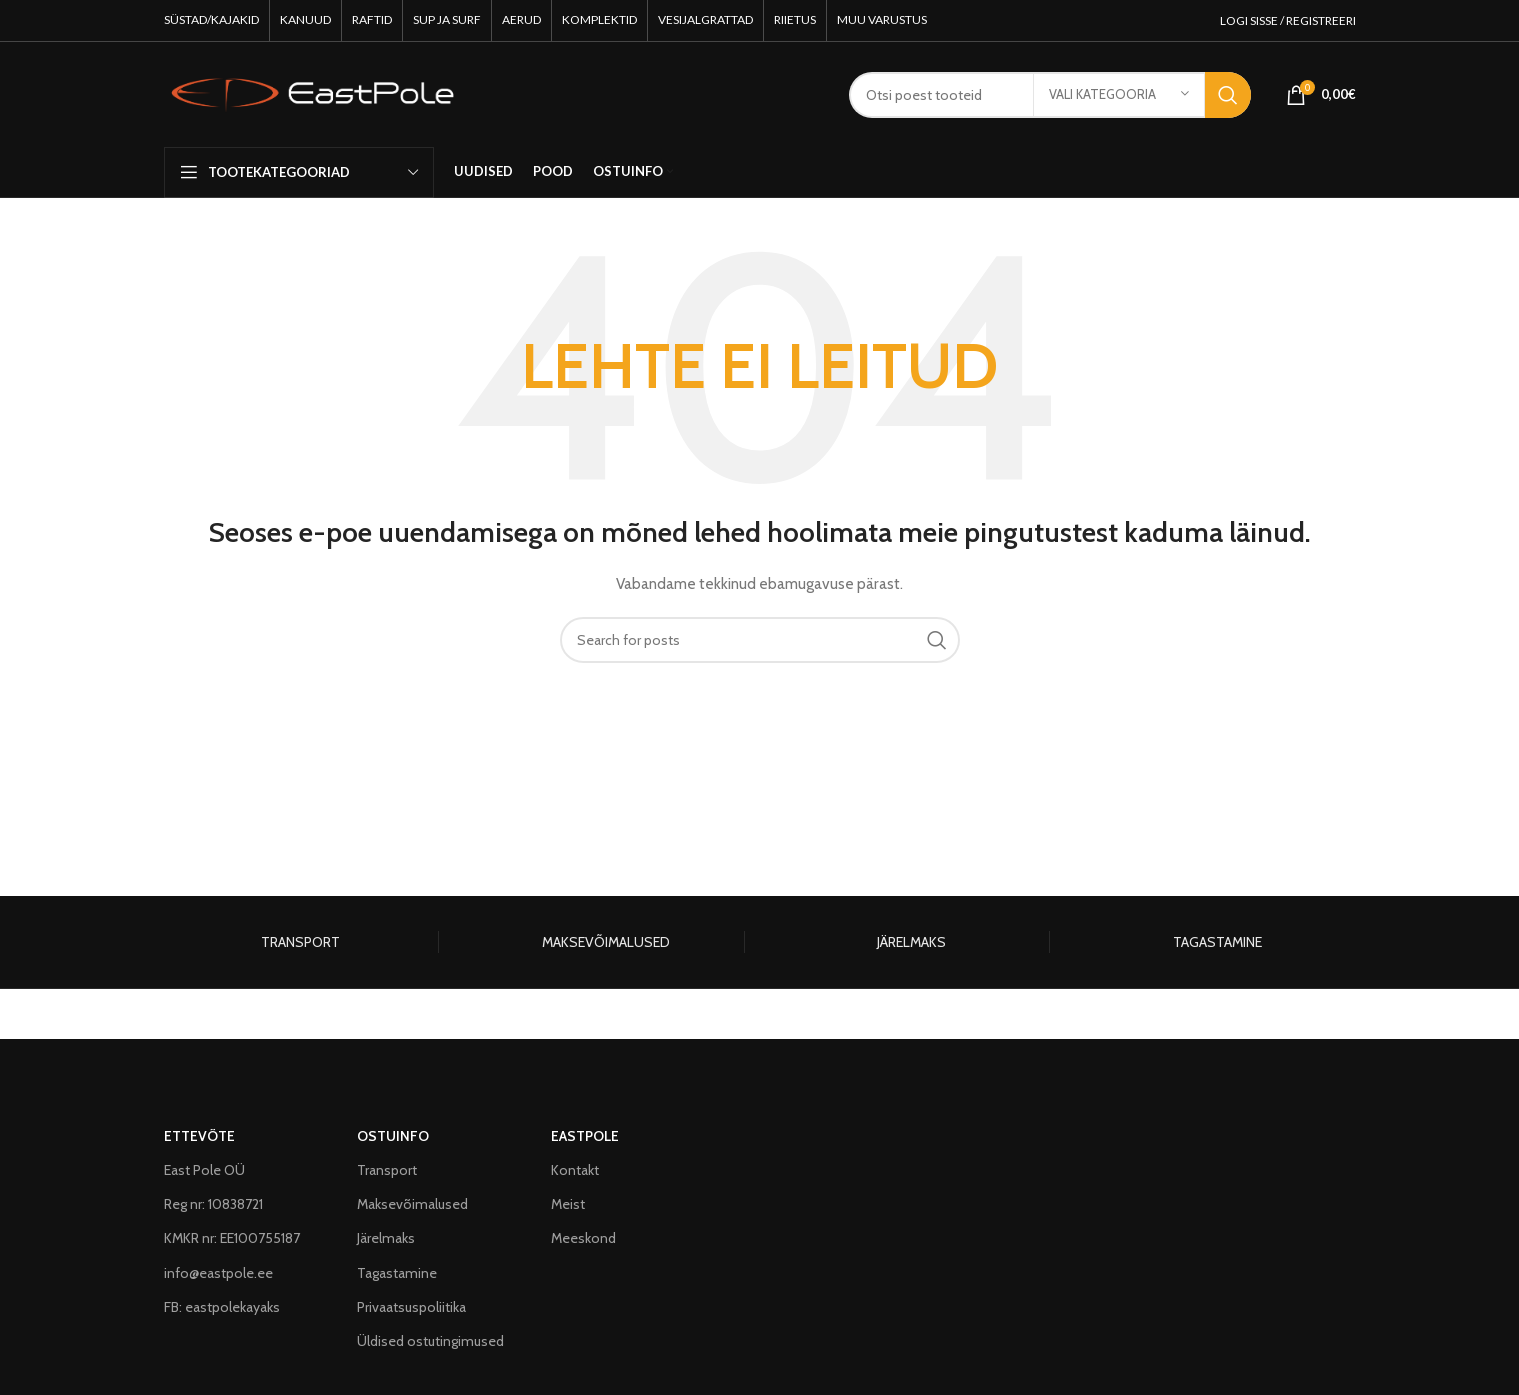 The width and height of the screenshot is (1519, 1395). Describe the element at coordinates (568, 1204) in the screenshot. I see `Meist` at that location.